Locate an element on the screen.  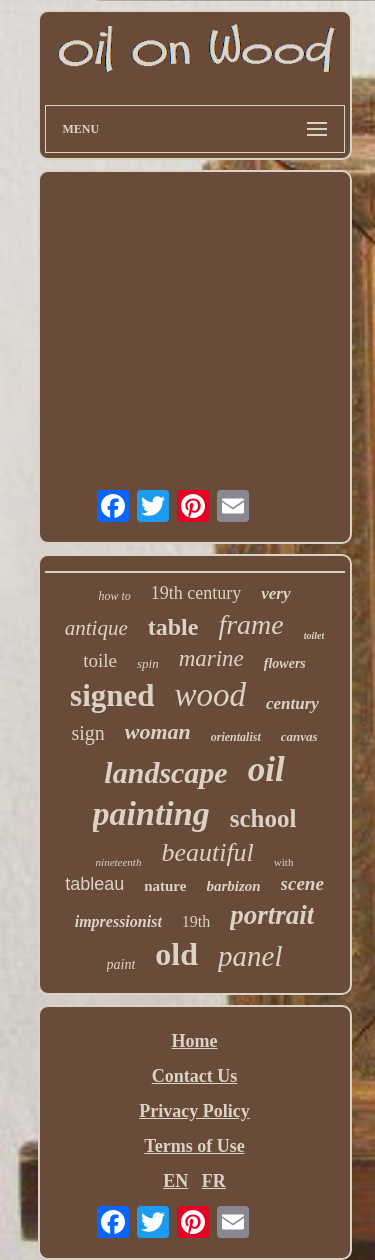
old is located at coordinates (176, 954).